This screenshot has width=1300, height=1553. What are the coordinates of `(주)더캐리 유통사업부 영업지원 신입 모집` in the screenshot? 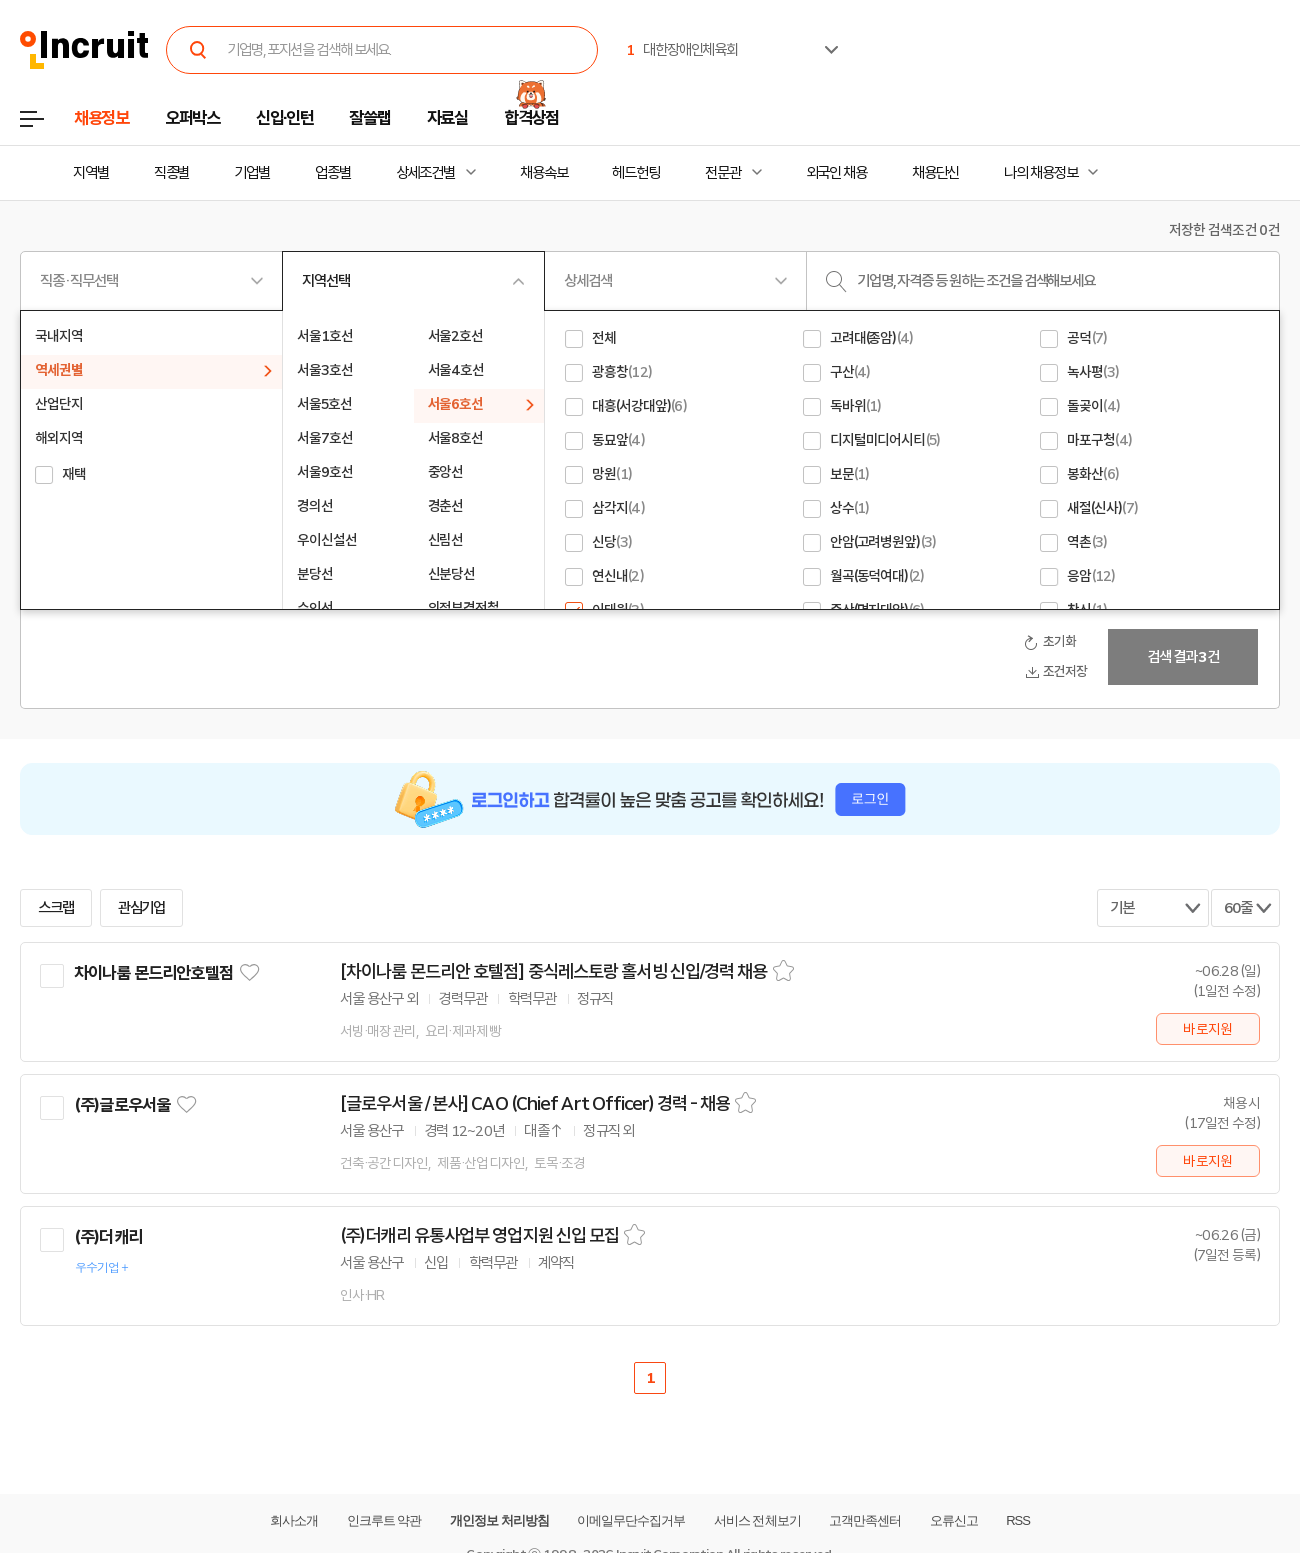 It's located at (479, 1236).